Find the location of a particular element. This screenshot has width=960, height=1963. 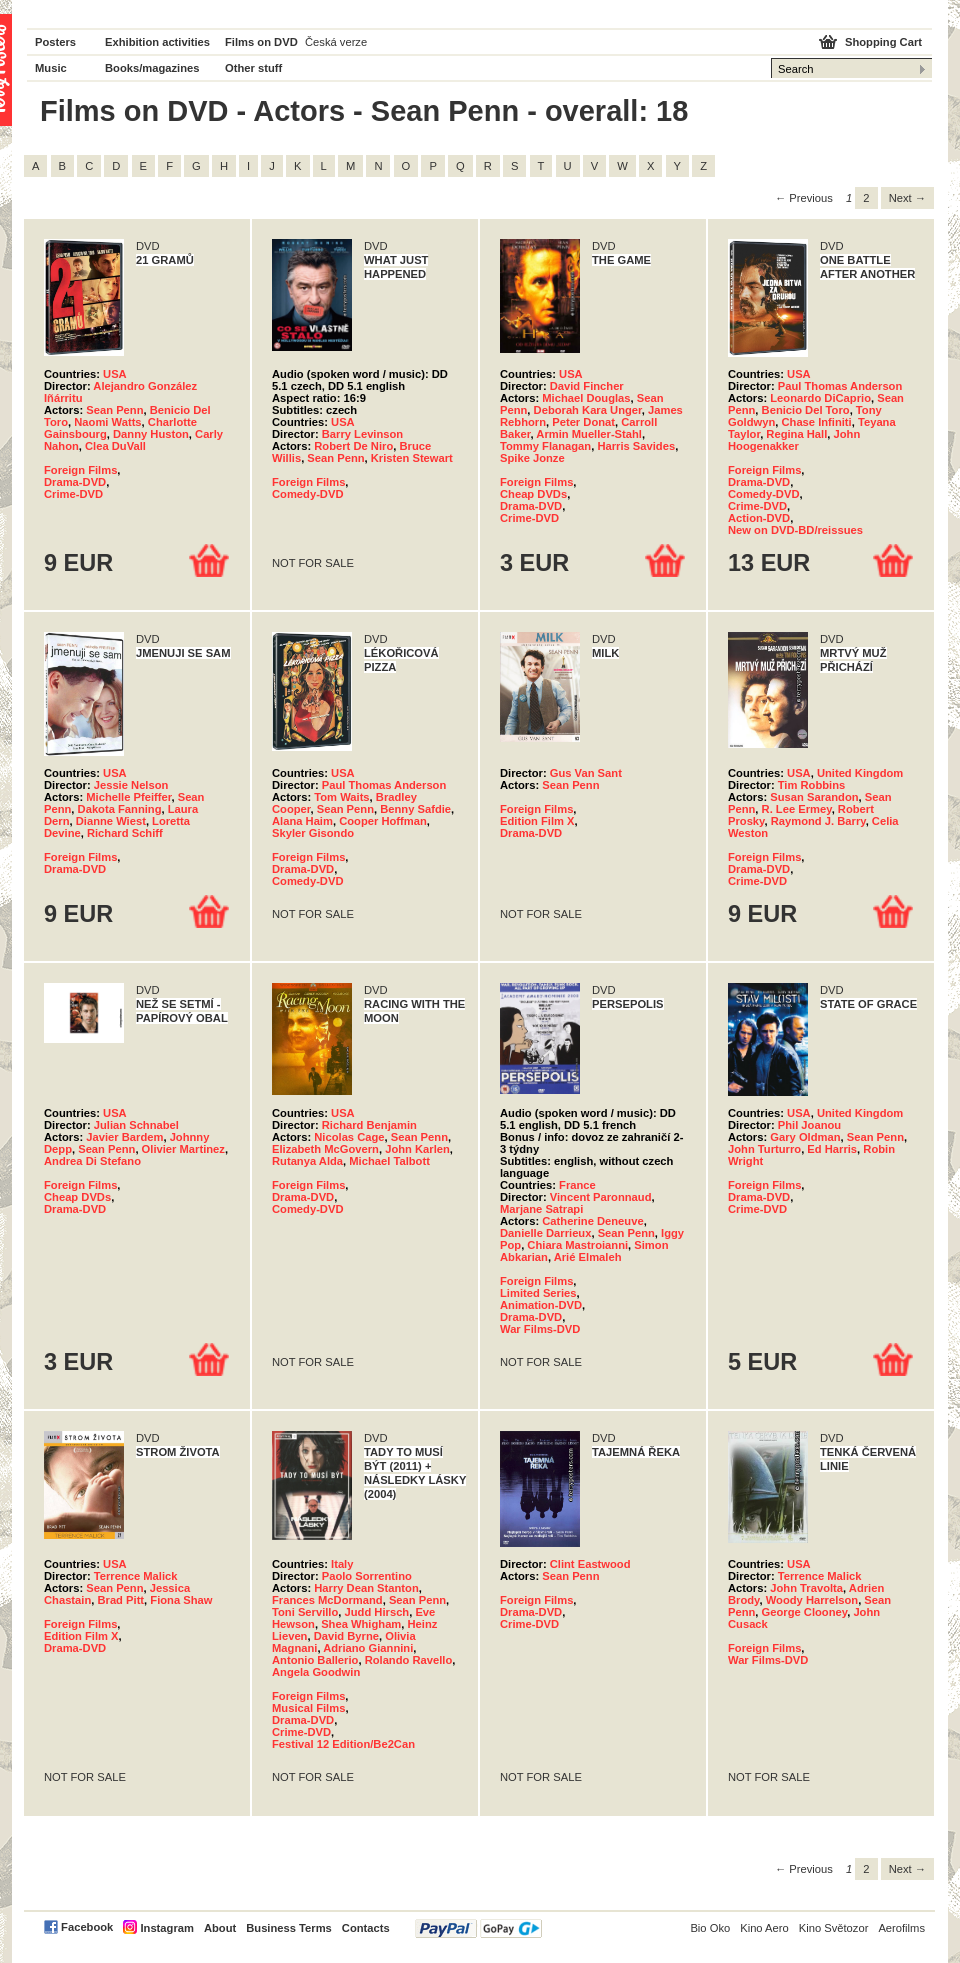

Deborah Kara Unger is located at coordinates (588, 410).